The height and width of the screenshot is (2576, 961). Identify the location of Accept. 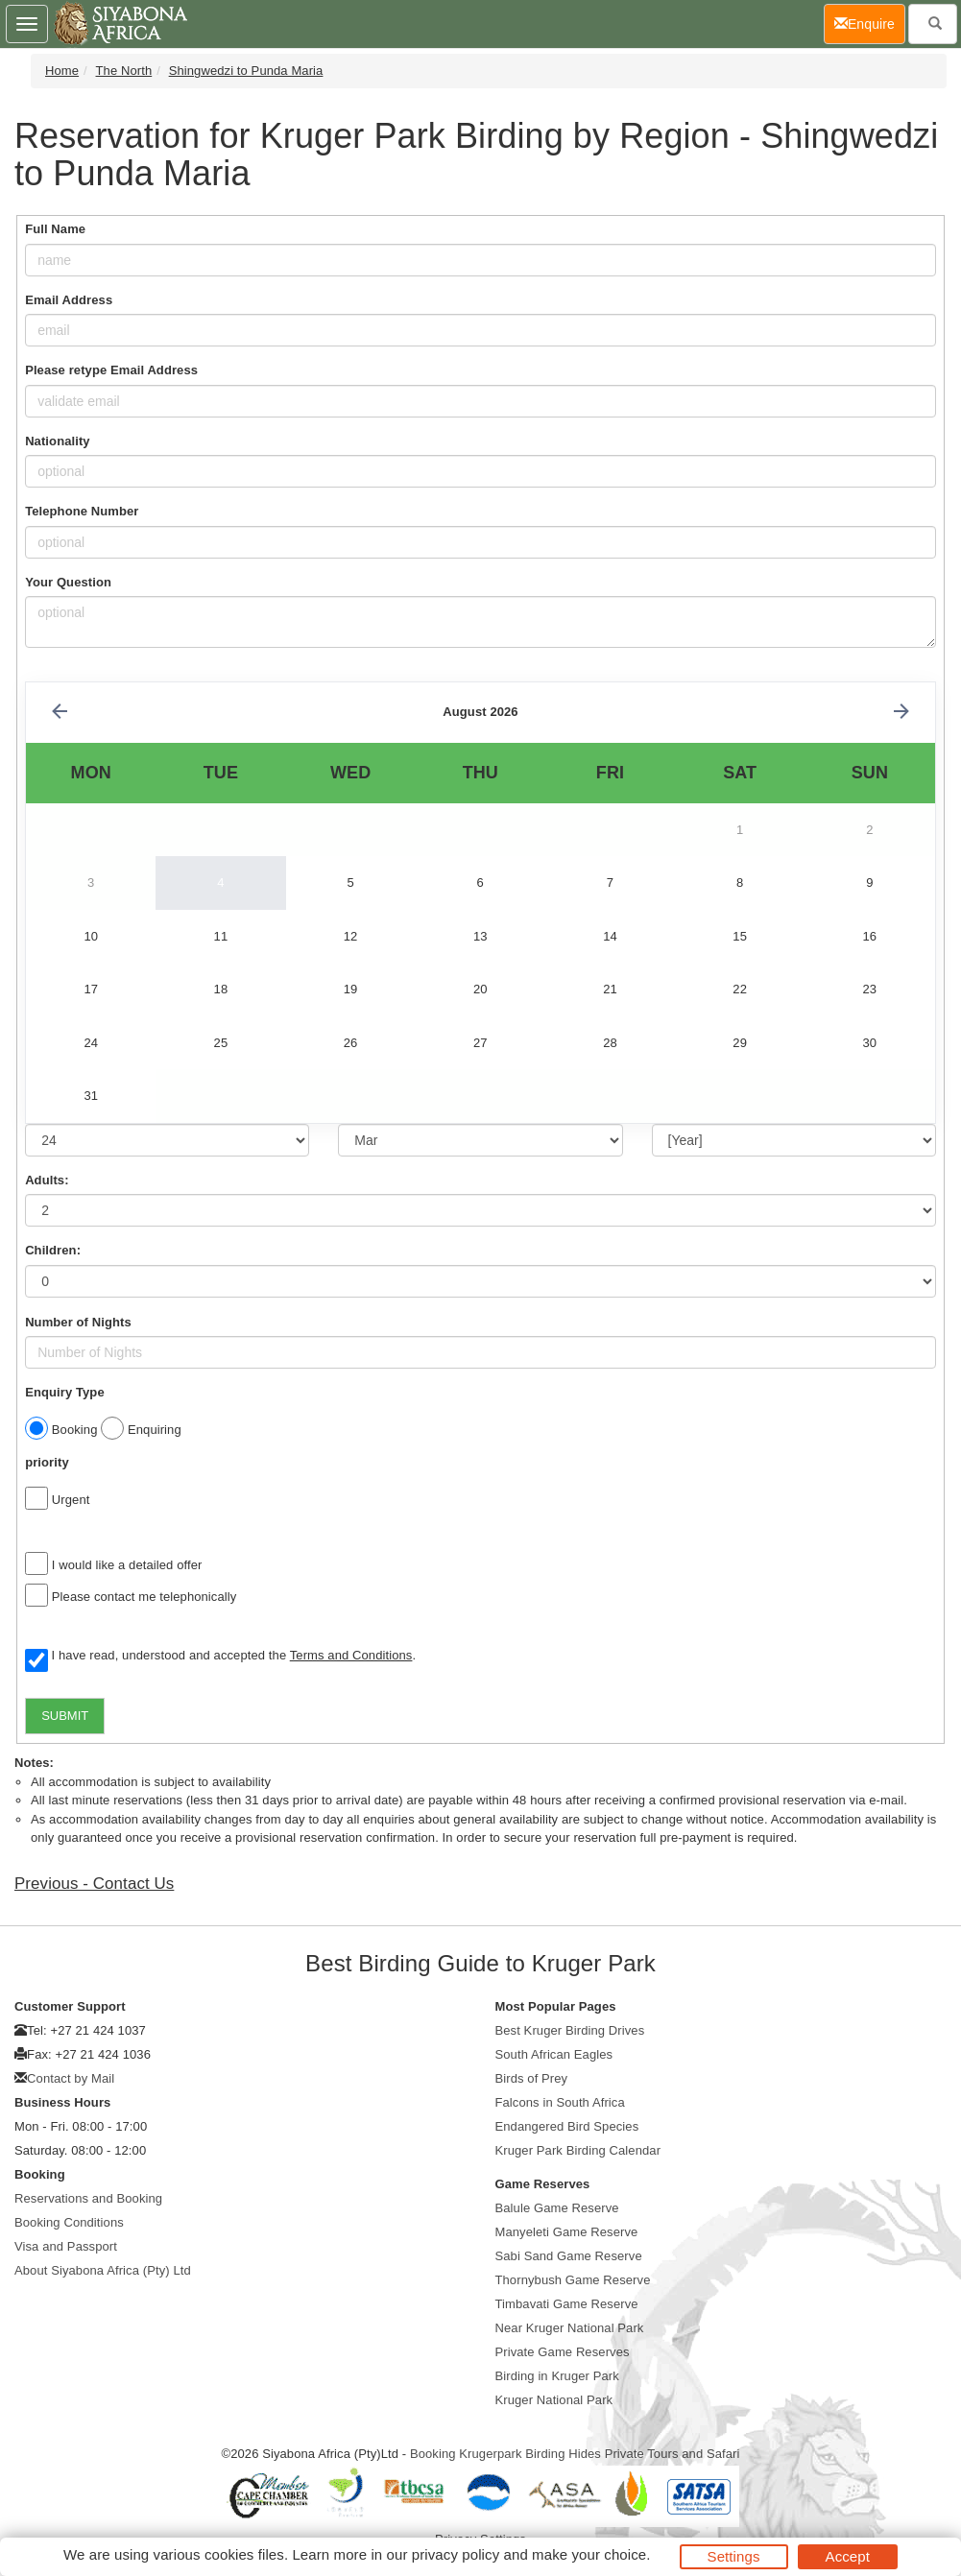
(848, 2556).